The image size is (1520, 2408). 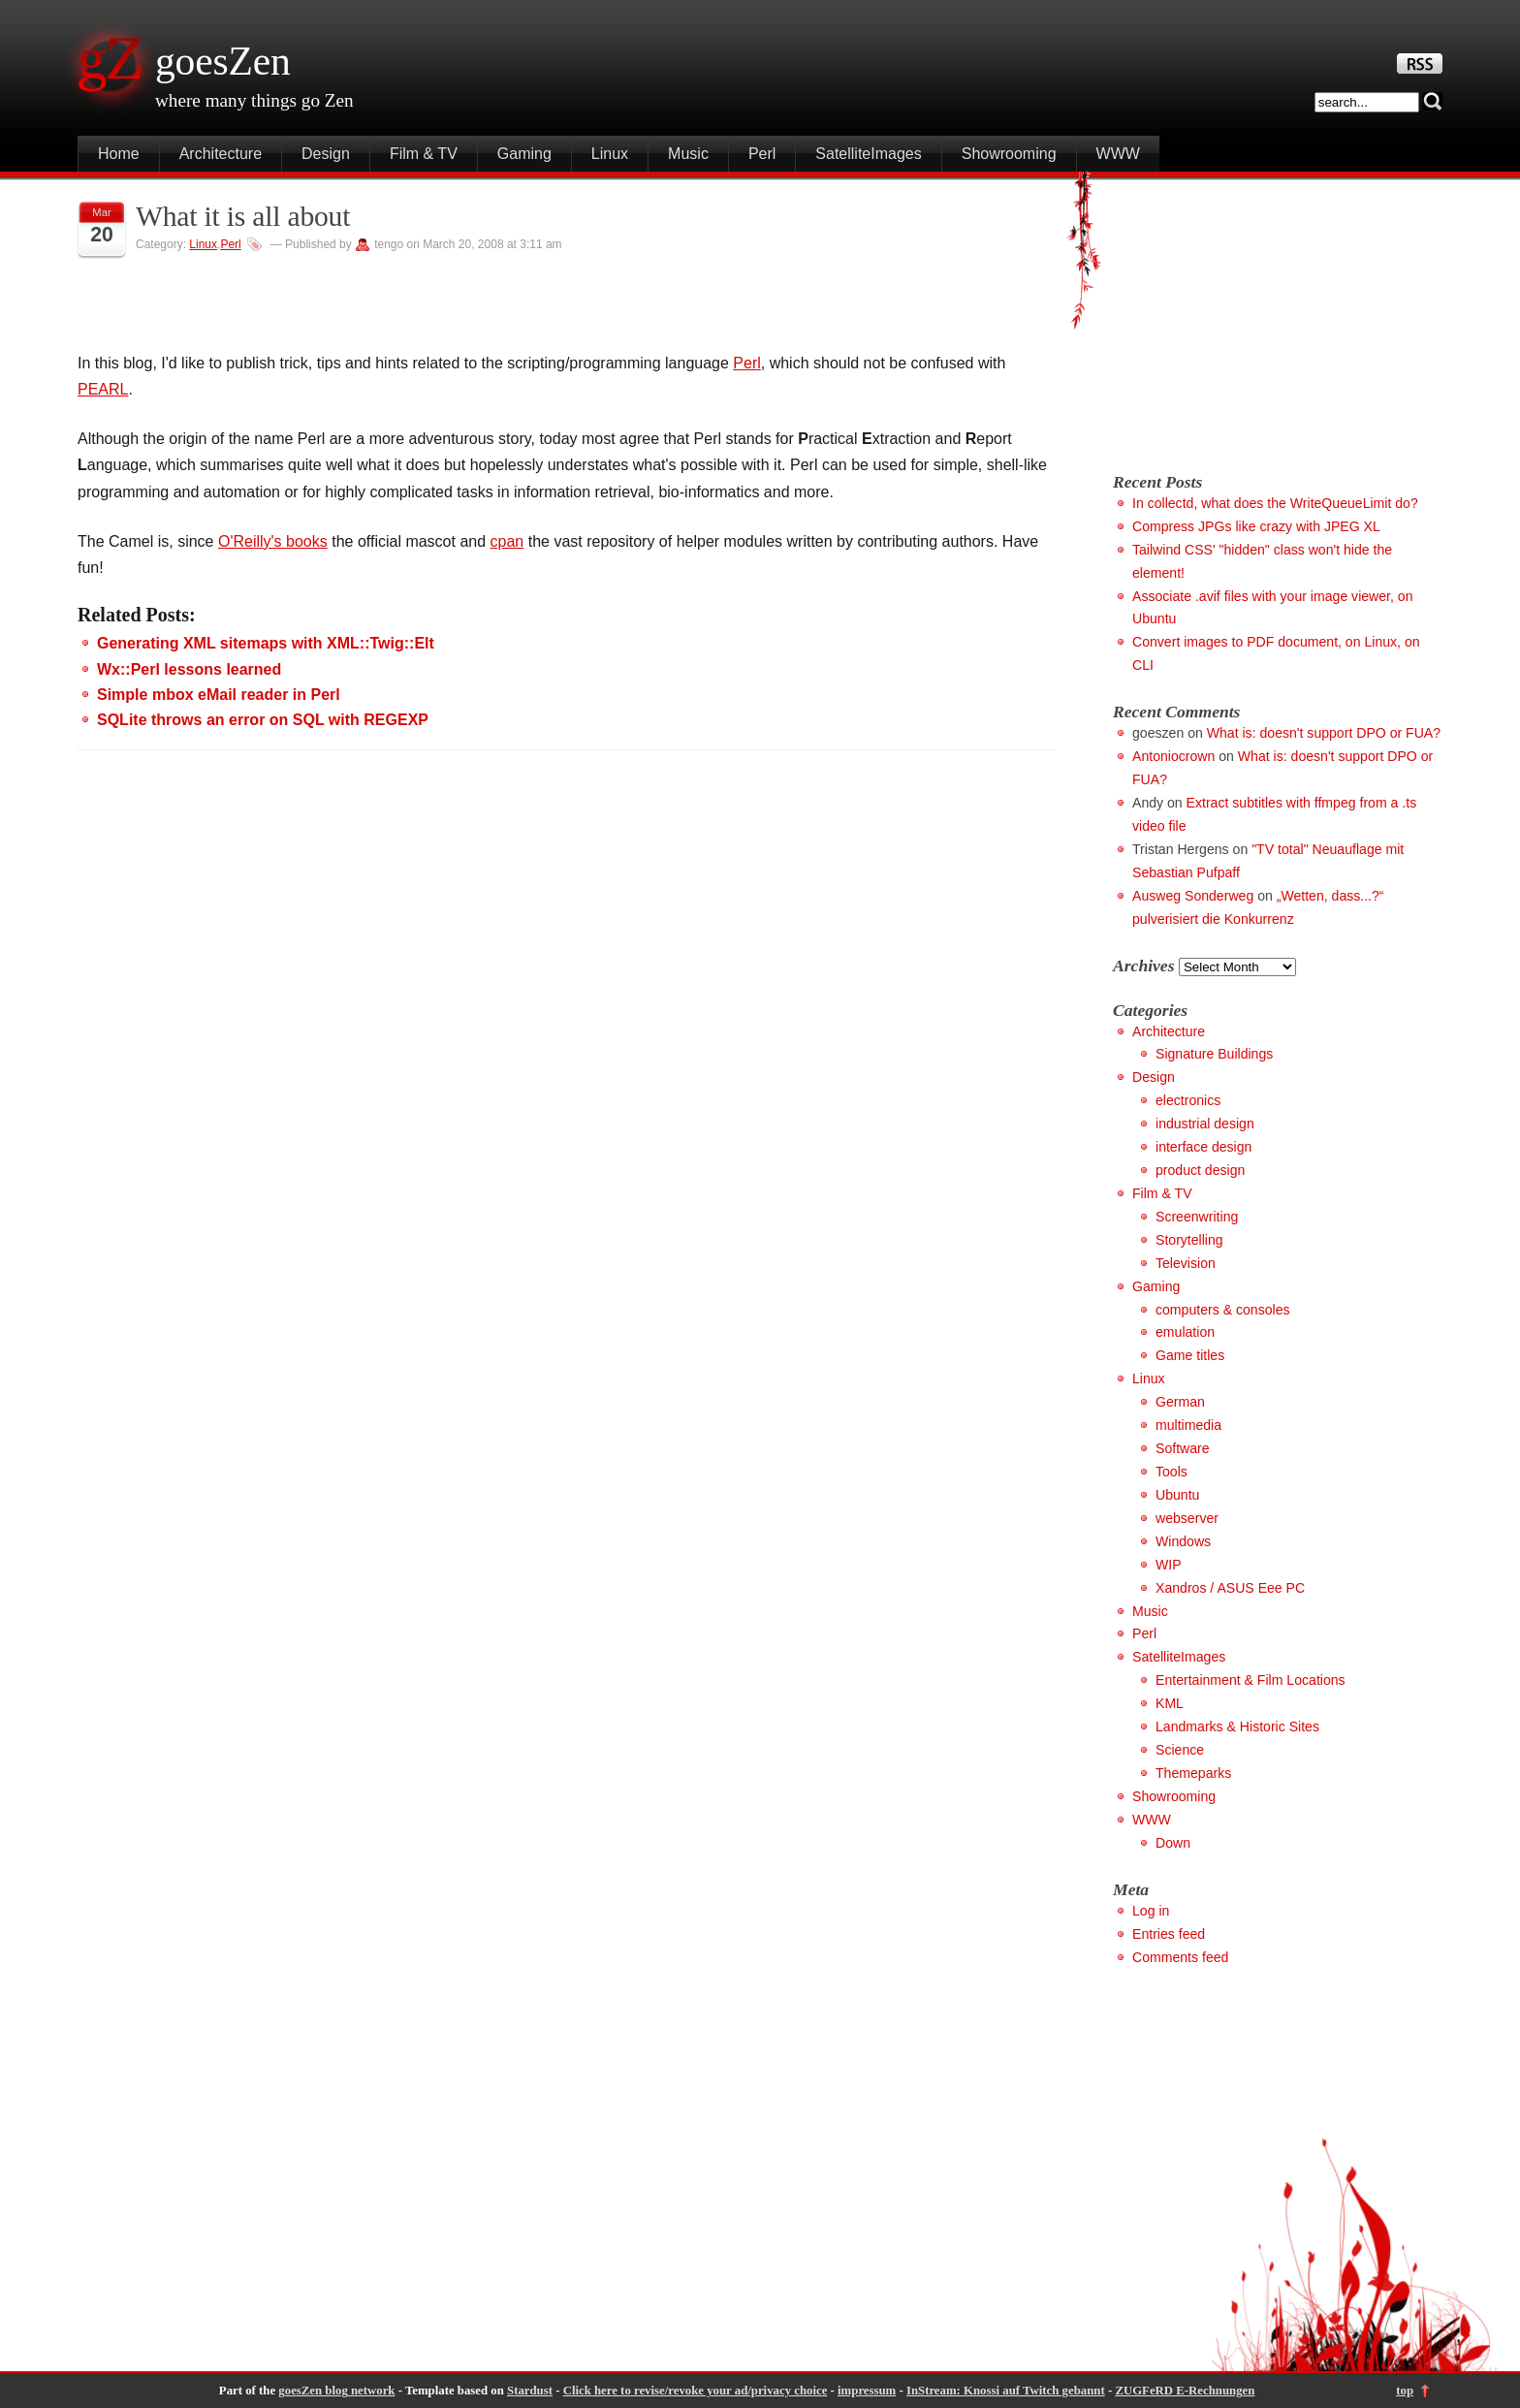 What do you see at coordinates (695, 2390) in the screenshot?
I see `Click here to revise/revoke your ad/privacy choice` at bounding box center [695, 2390].